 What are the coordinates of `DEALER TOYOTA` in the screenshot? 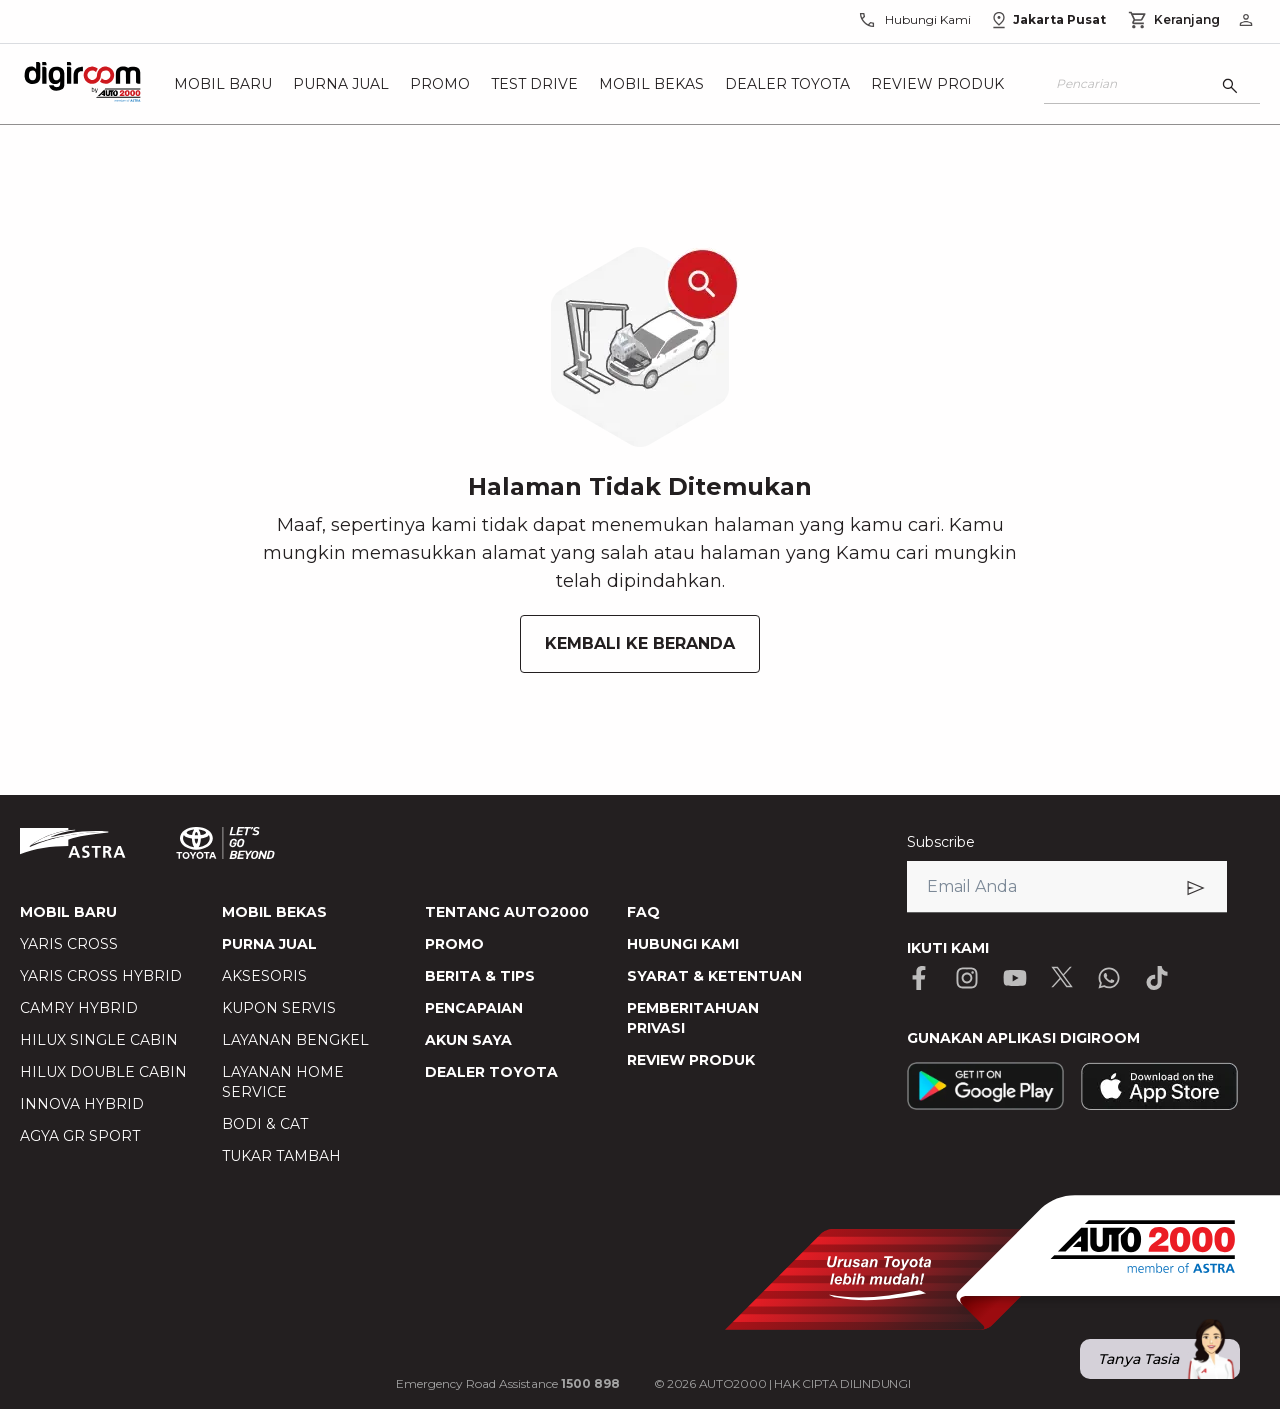 It's located at (491, 1072).